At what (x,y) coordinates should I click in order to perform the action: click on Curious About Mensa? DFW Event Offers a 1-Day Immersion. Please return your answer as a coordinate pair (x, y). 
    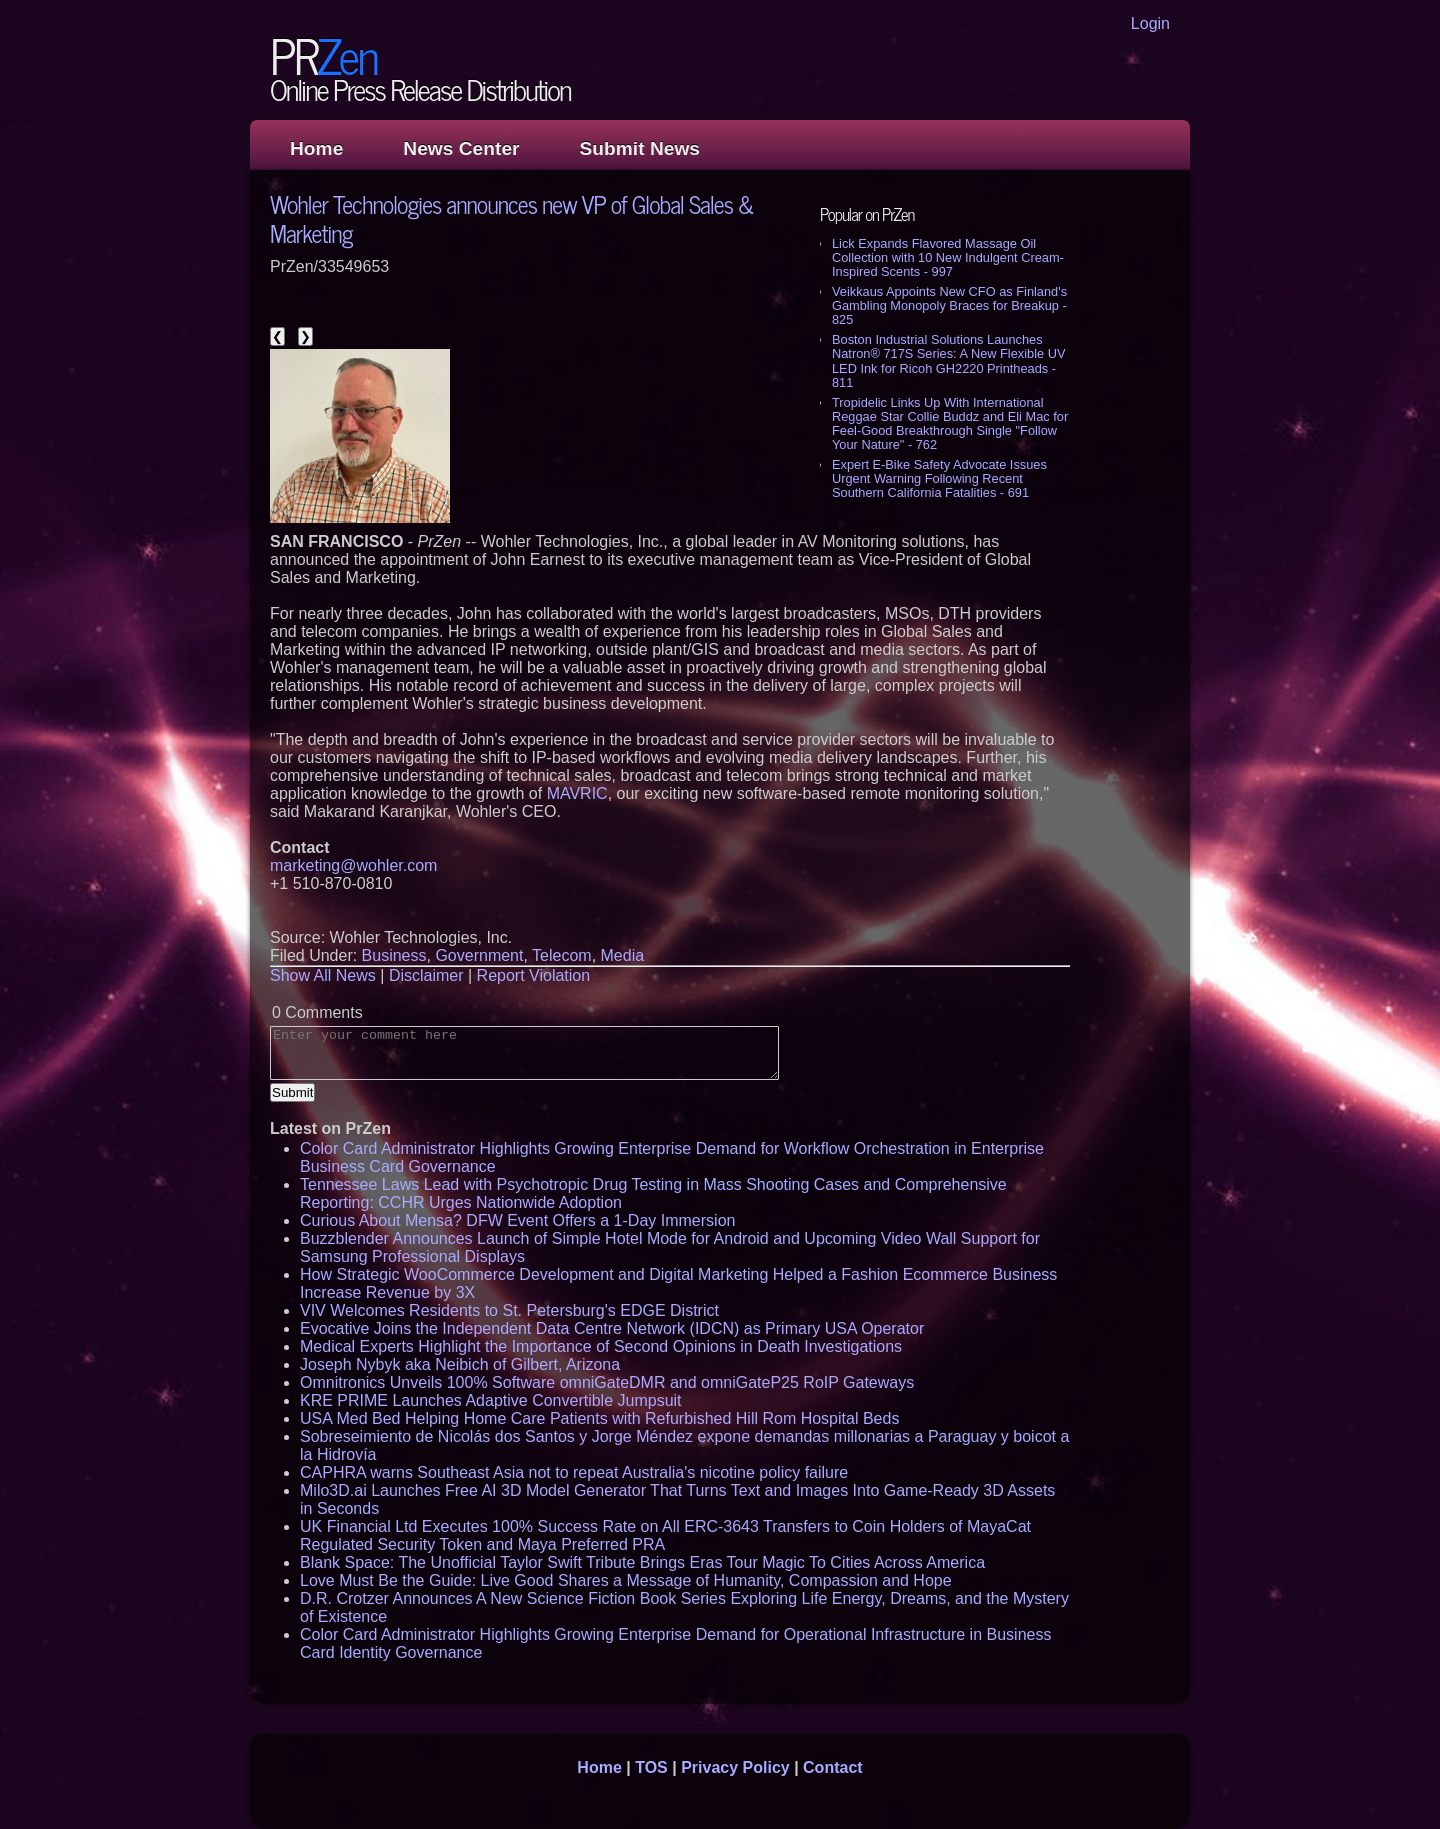
    Looking at the image, I should click on (517, 1220).